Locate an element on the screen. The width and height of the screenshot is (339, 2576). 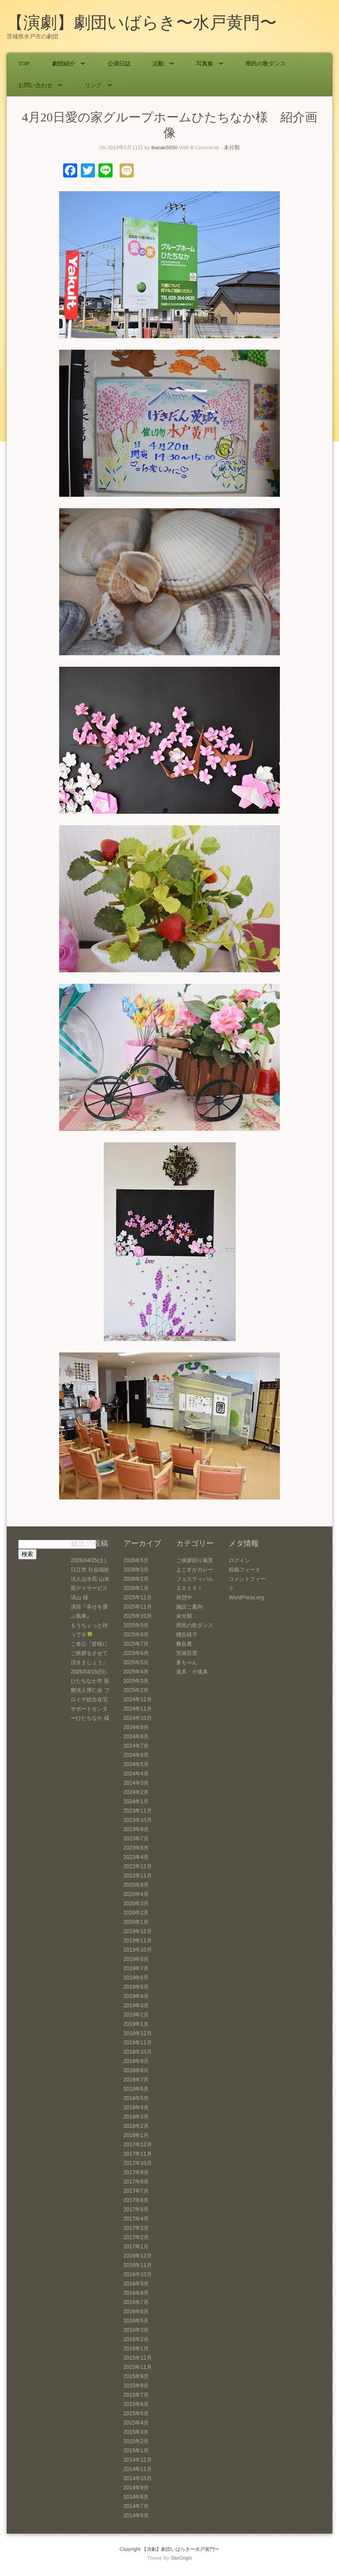
2016年12月 is located at coordinates (138, 2256).